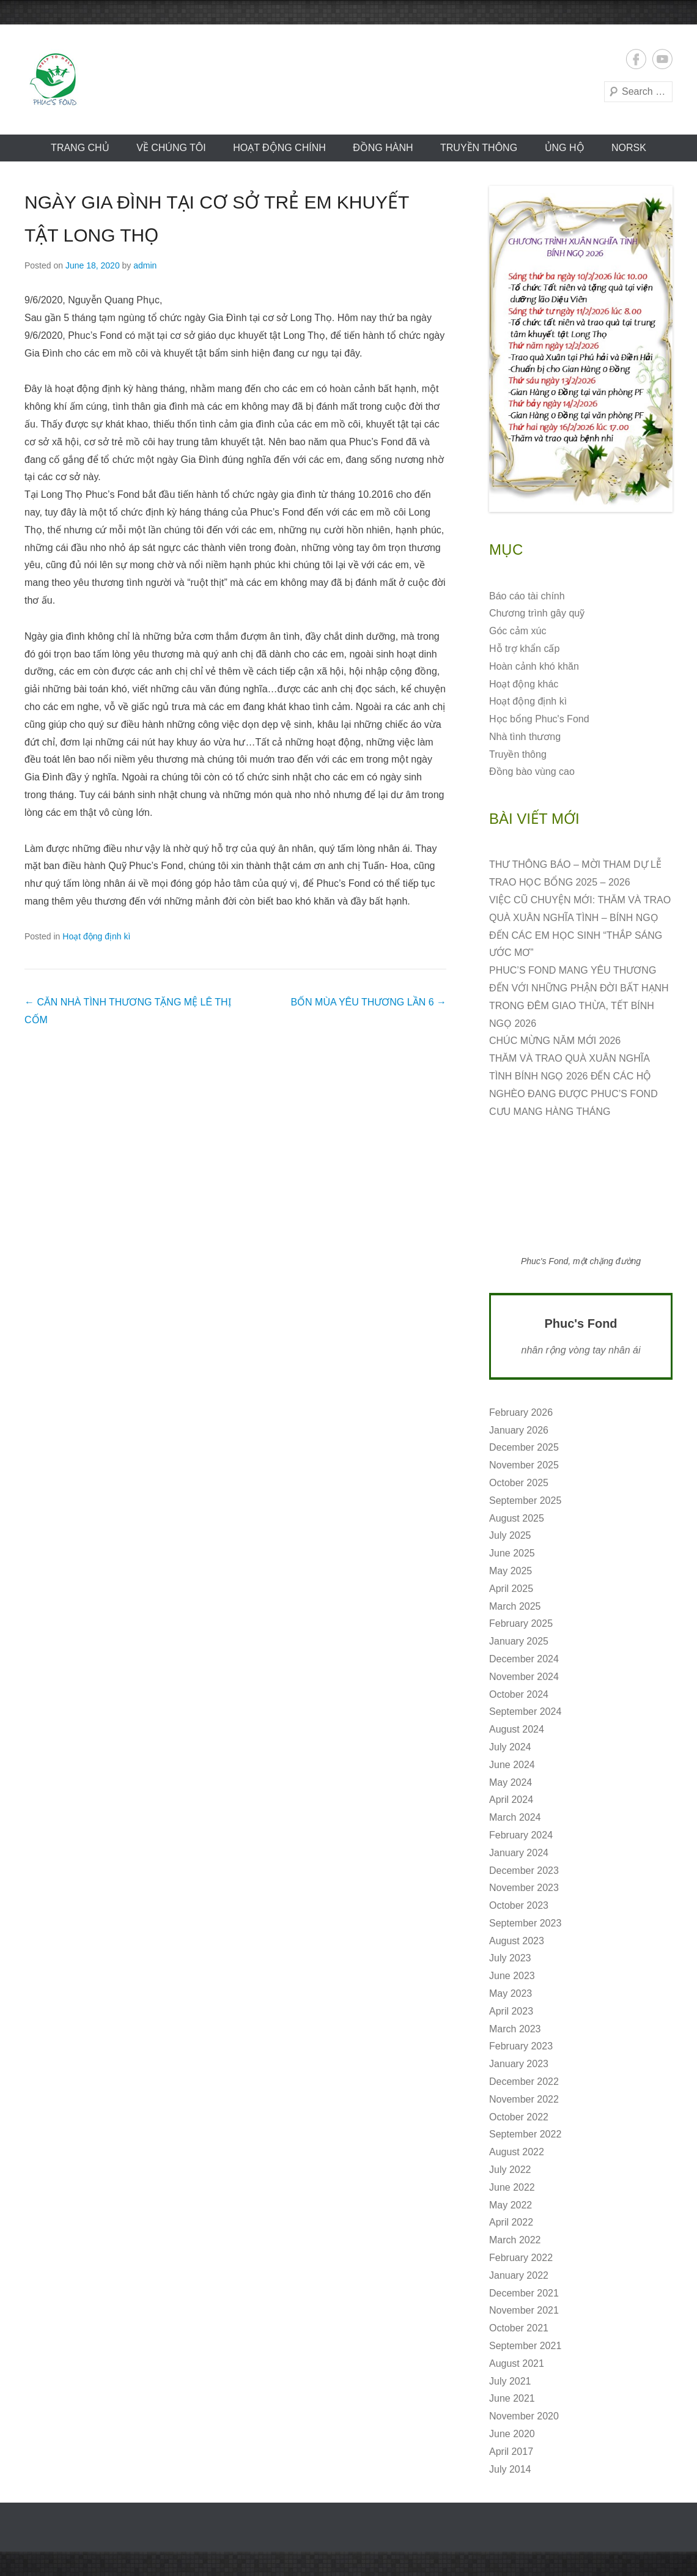 The height and width of the screenshot is (2576, 697). I want to click on November 2025, so click(524, 1465).